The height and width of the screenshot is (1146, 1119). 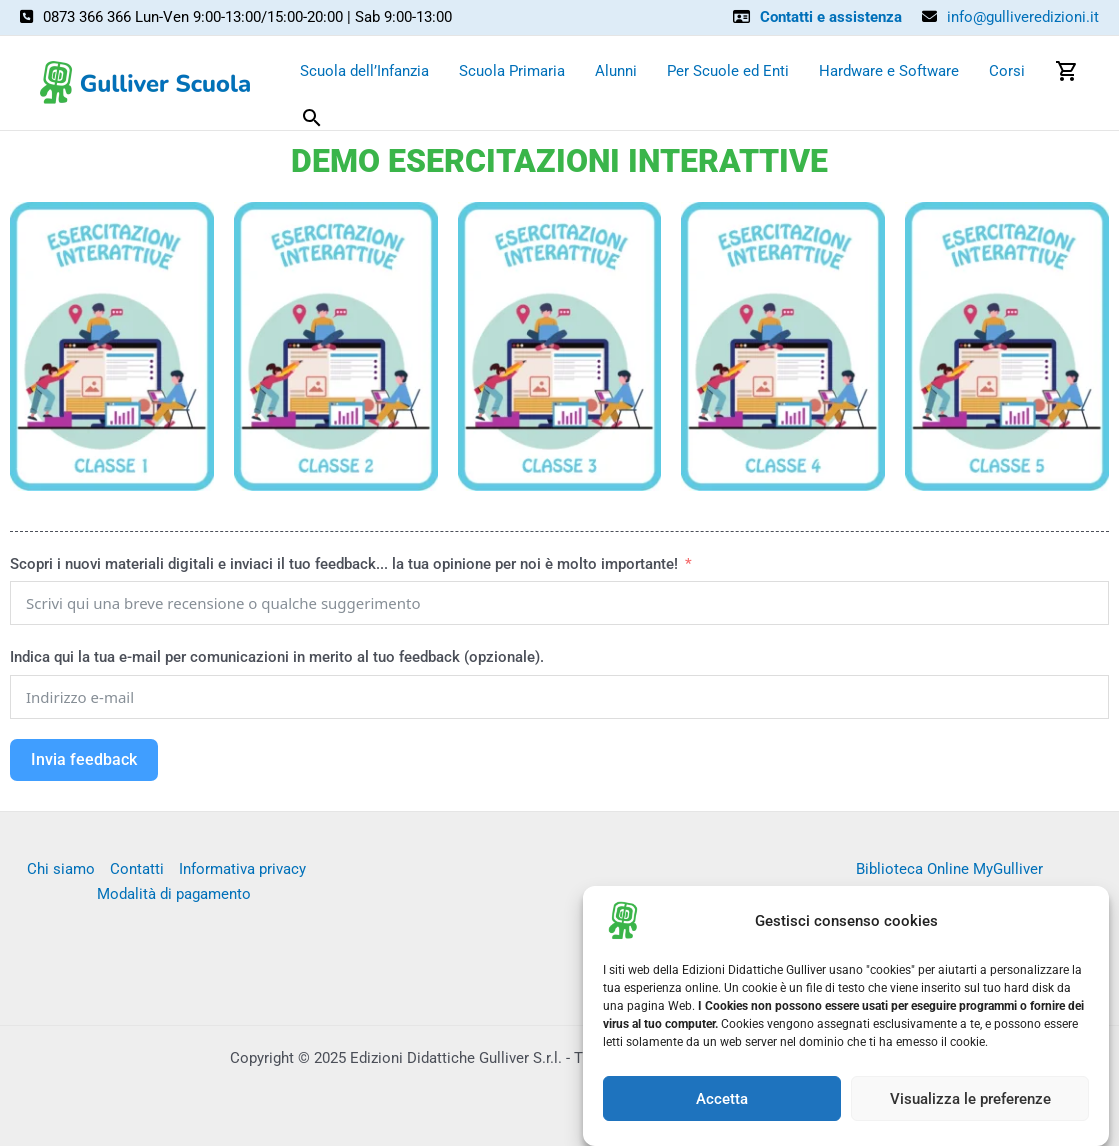 What do you see at coordinates (277, 657) in the screenshot?
I see `Indica qui la tua e-mail per comunicazioni in merito al tuo feedback (opzionale).` at bounding box center [277, 657].